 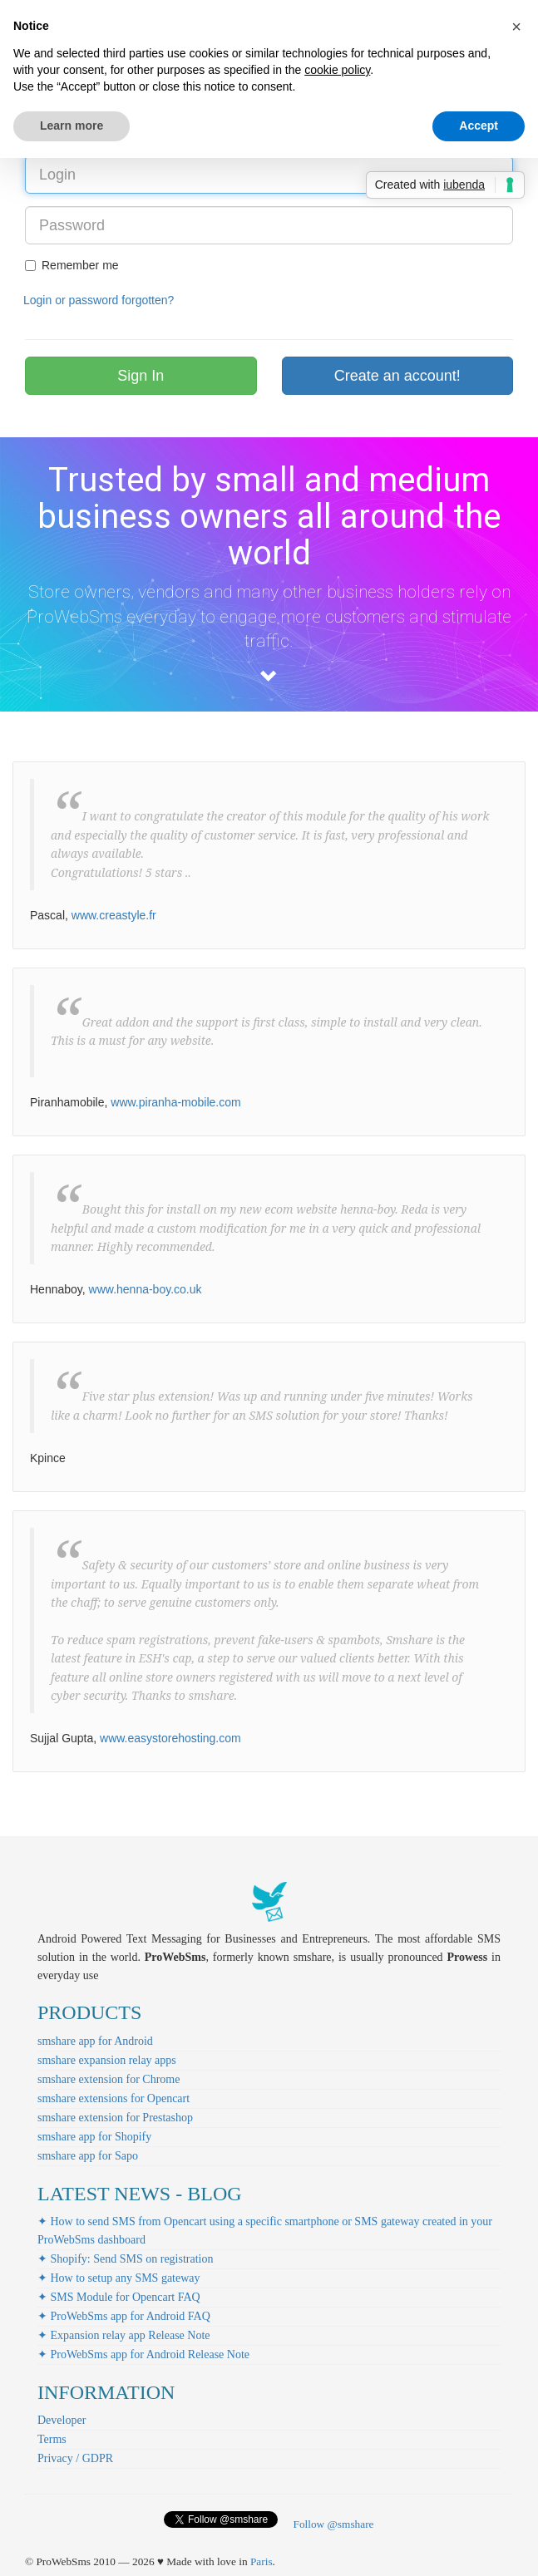 What do you see at coordinates (95, 2041) in the screenshot?
I see `smshare app for Android` at bounding box center [95, 2041].